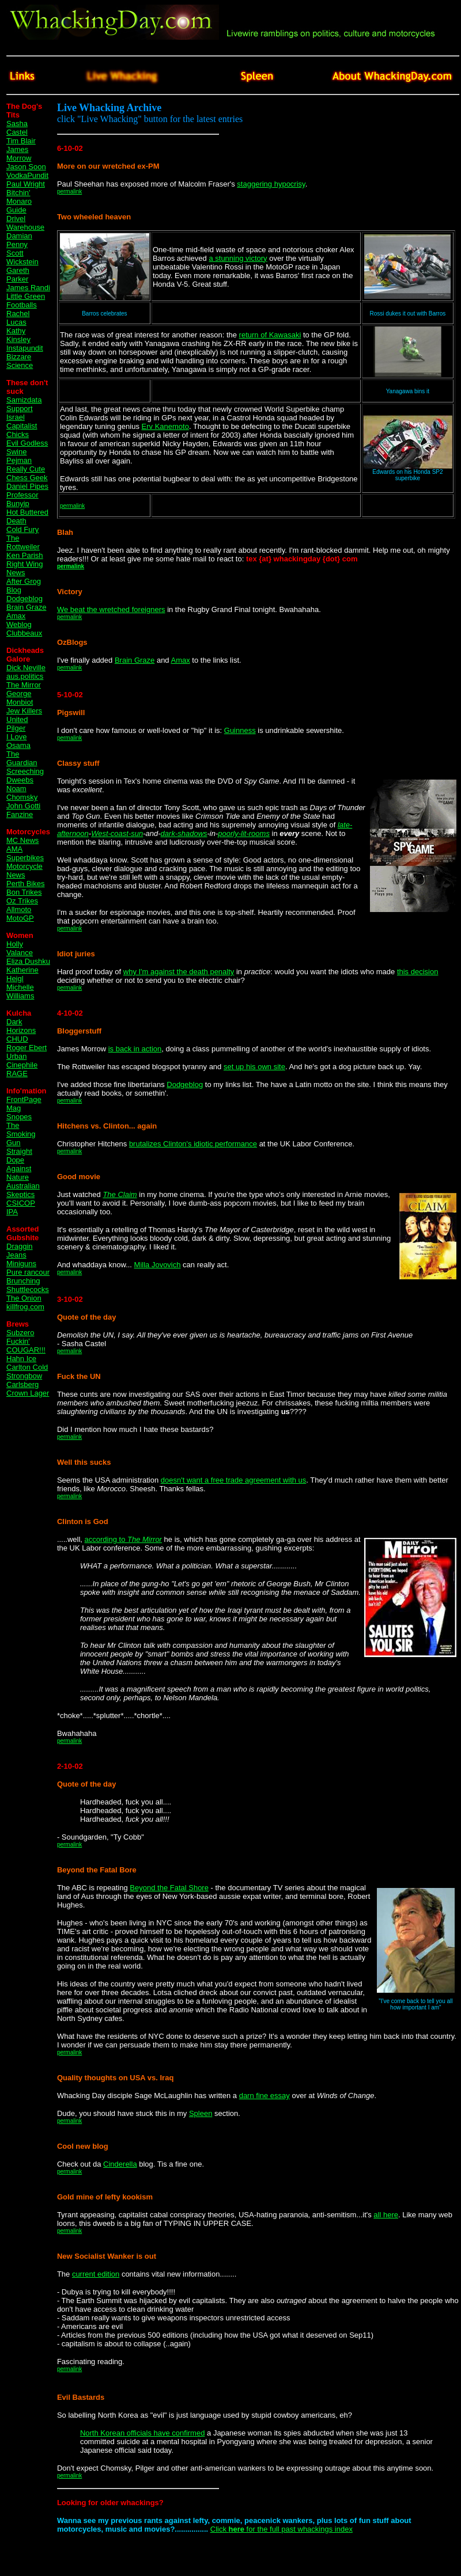 This screenshot has height=2576, width=461. What do you see at coordinates (22, 257) in the screenshot?
I see `Scott Wickstein` at bounding box center [22, 257].